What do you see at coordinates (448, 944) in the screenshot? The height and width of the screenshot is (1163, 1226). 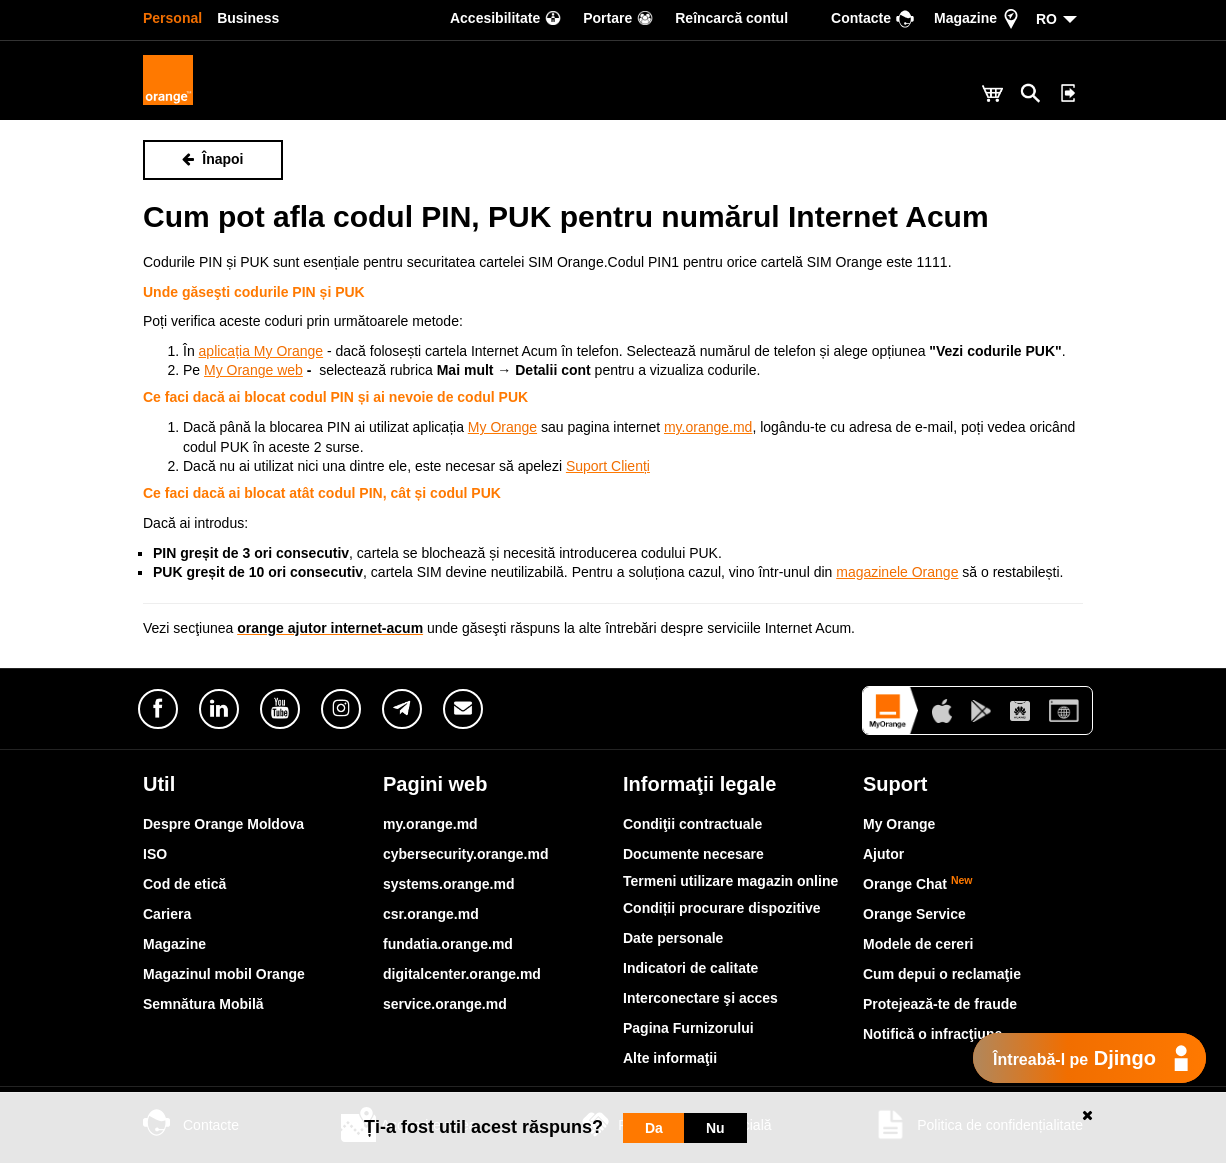 I see `fundatia.orange.md` at bounding box center [448, 944].